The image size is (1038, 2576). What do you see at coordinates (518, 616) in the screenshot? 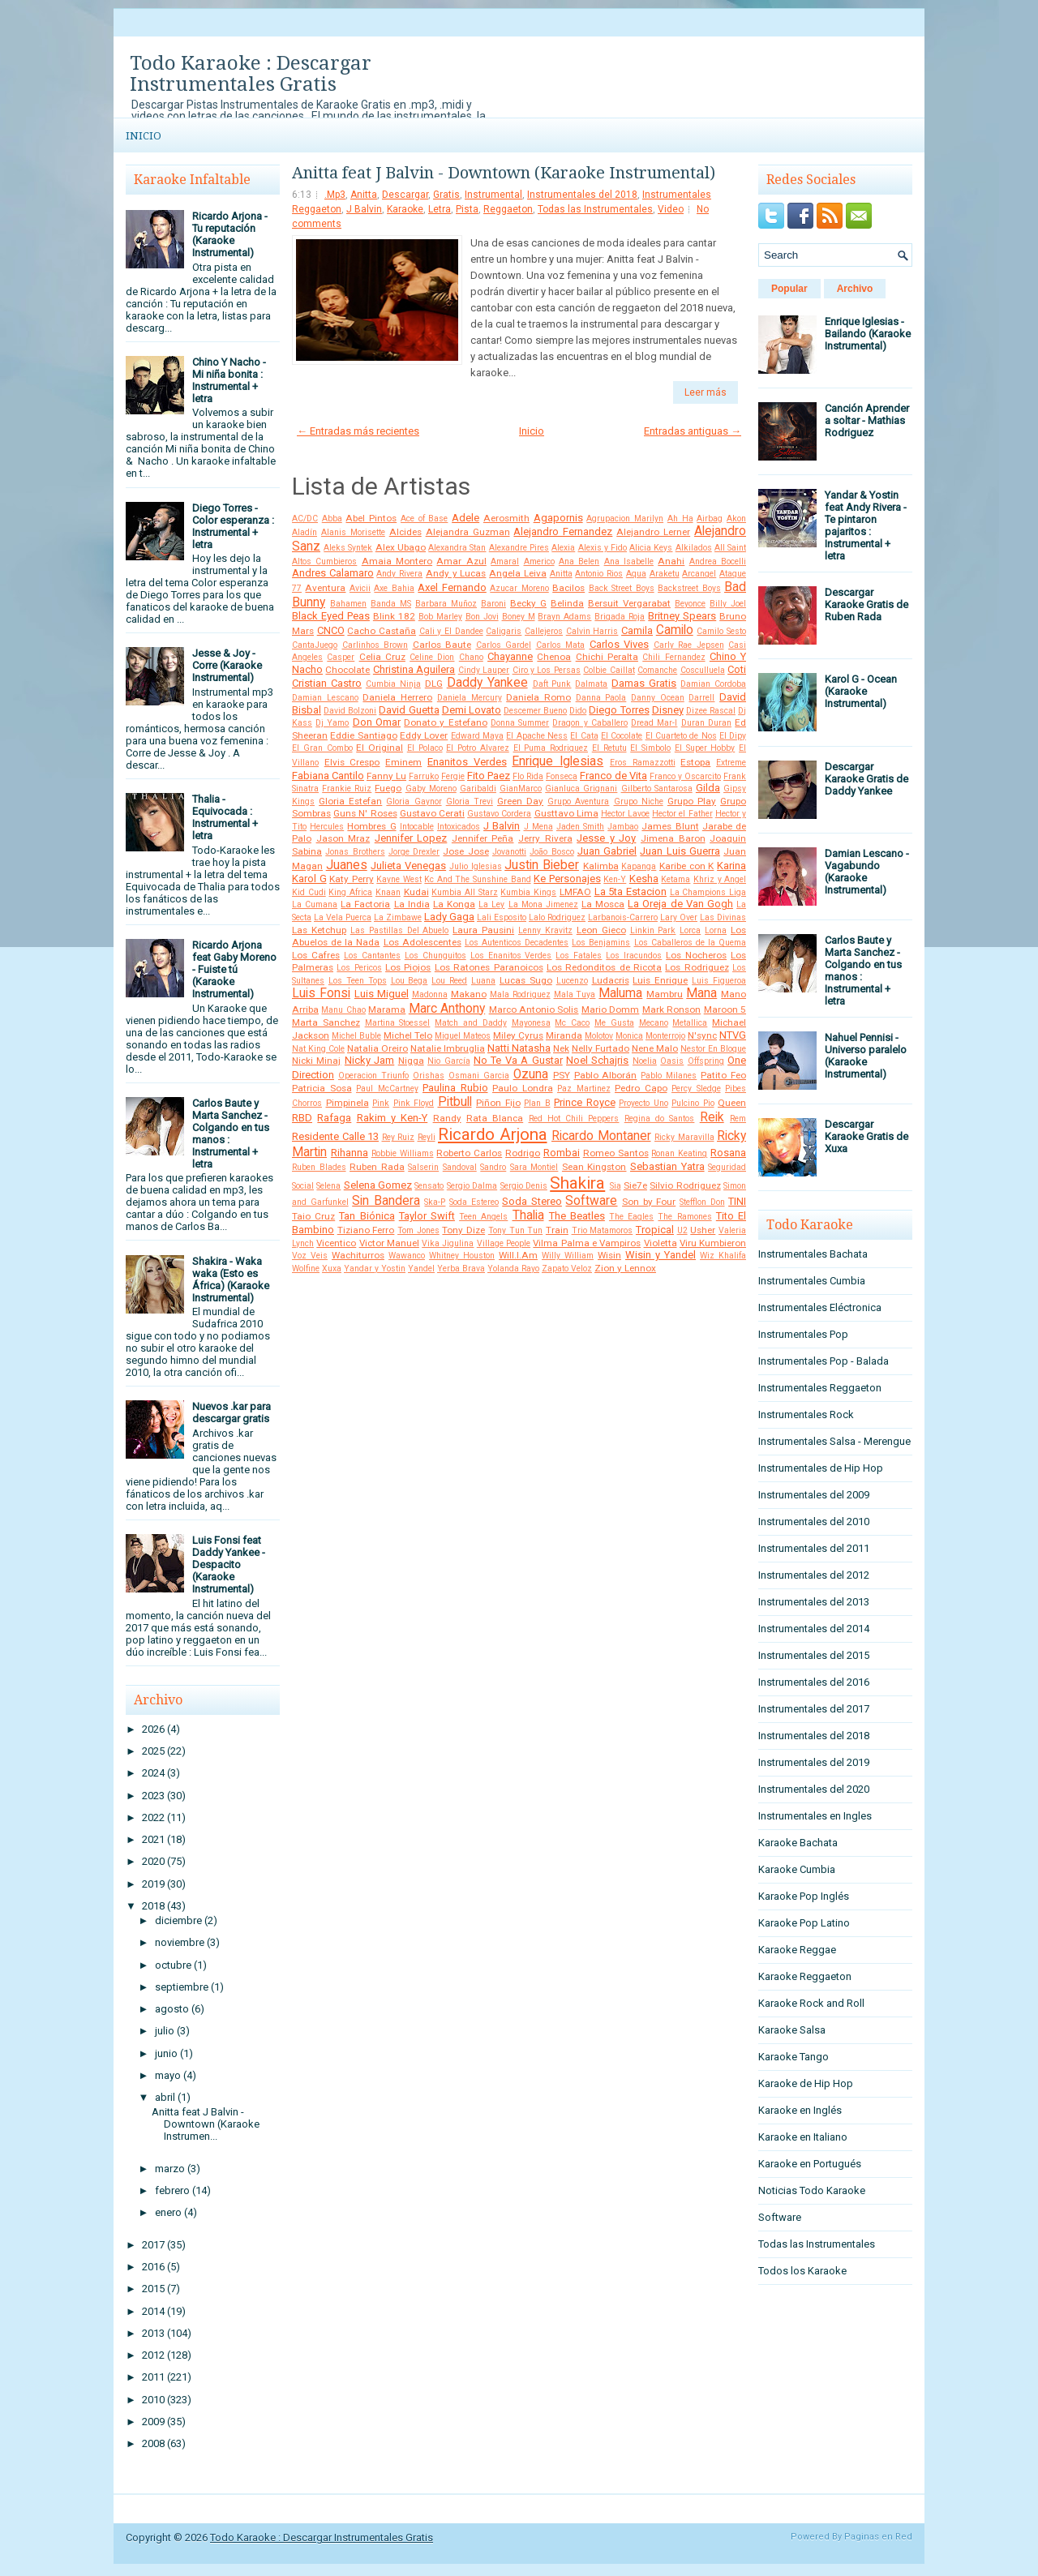
I see `Boney M` at bounding box center [518, 616].